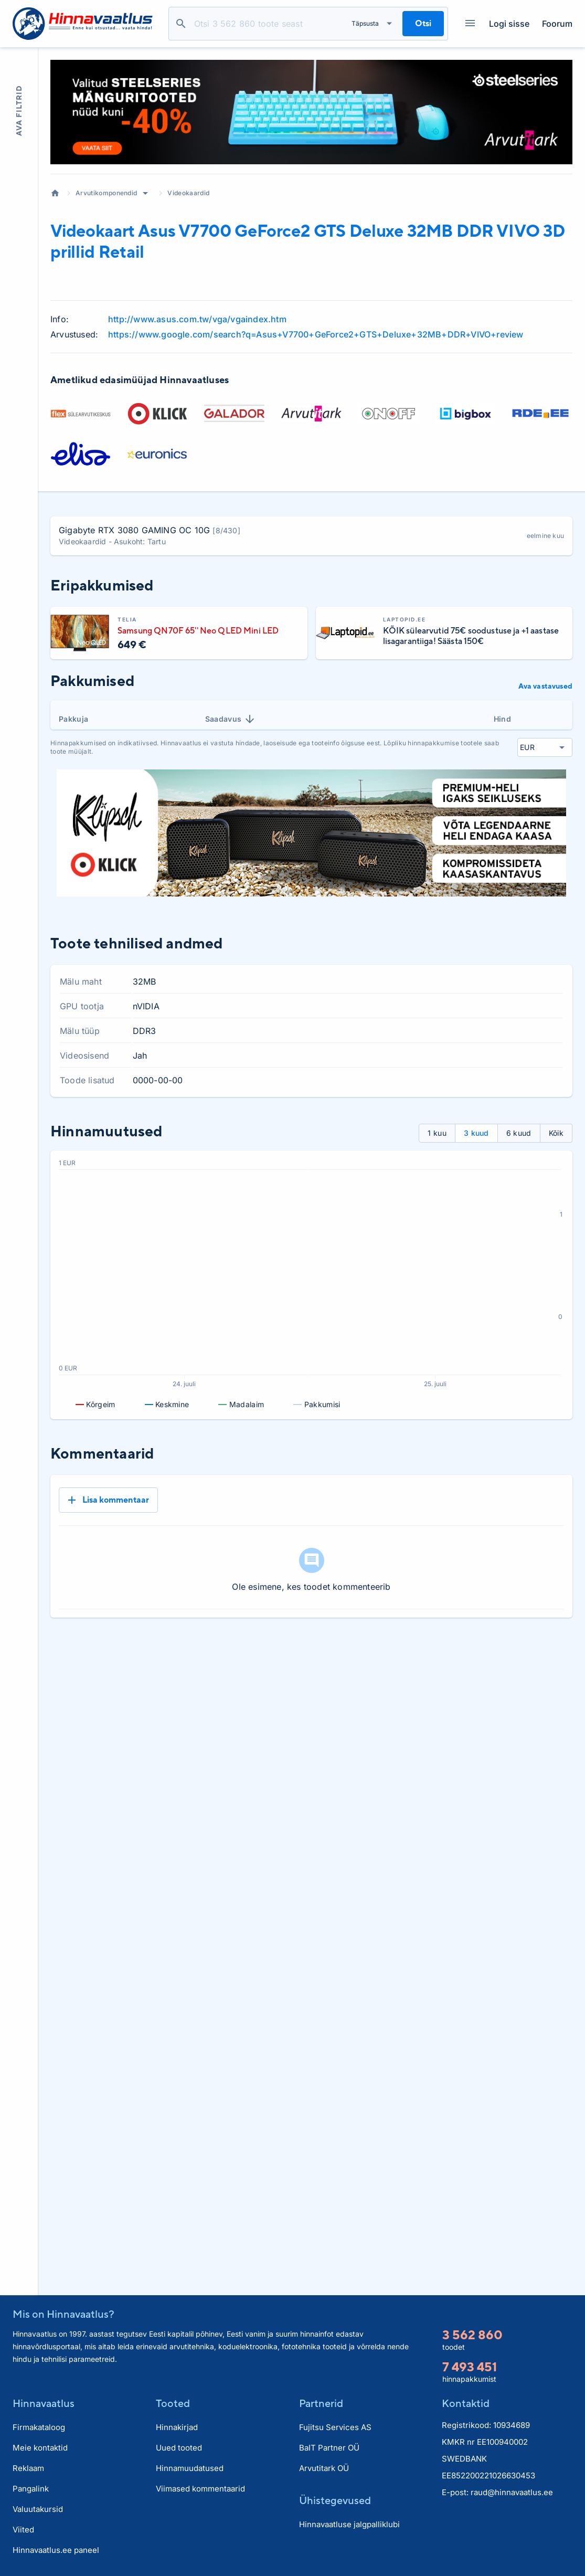 The width and height of the screenshot is (585, 2576). I want to click on Hinnamuudatused, so click(190, 2468).